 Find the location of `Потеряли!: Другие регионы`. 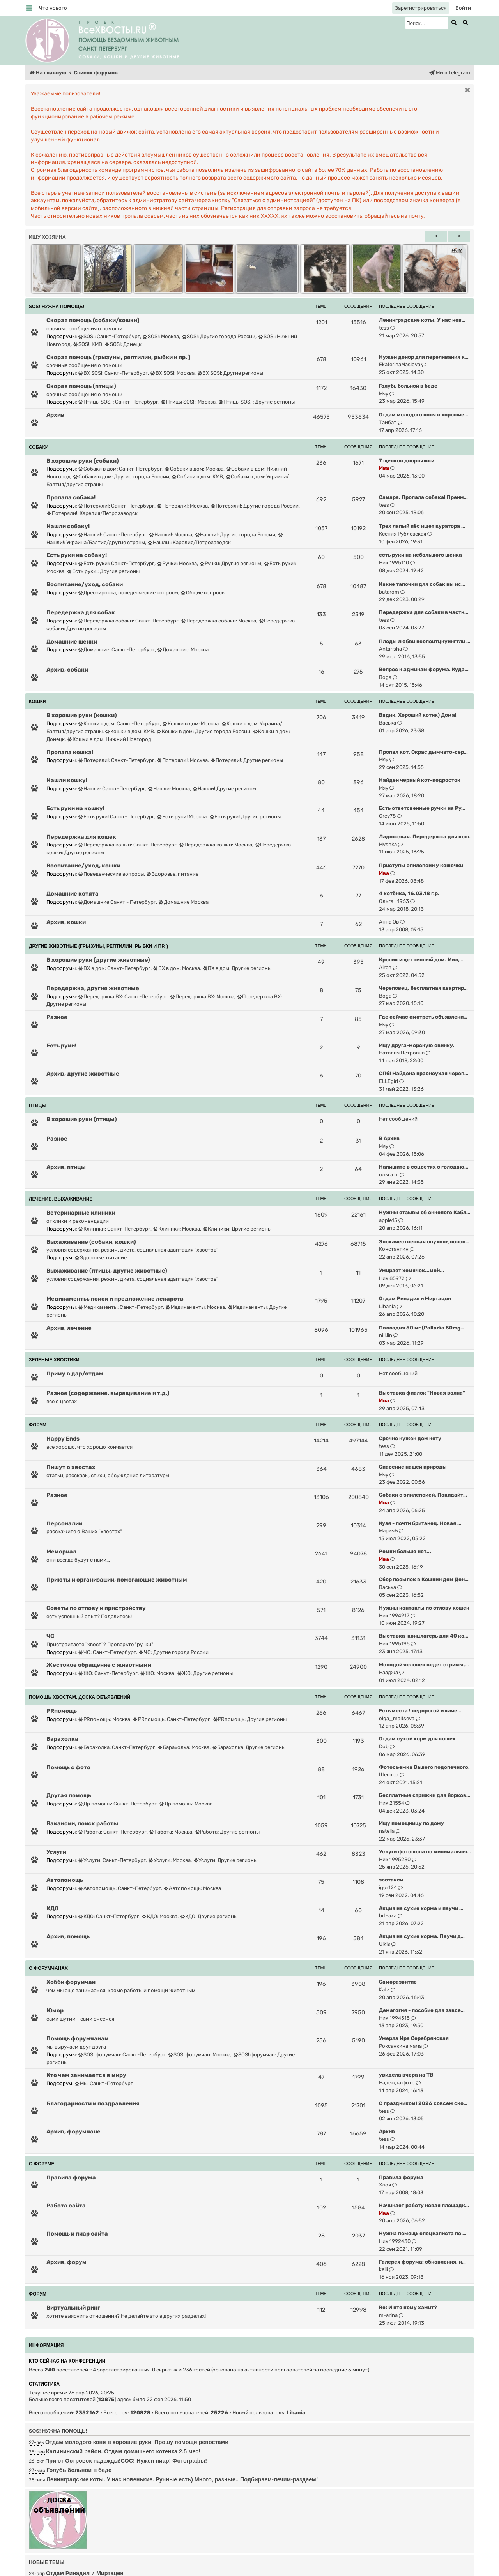

Потеряли!: Другие регионы is located at coordinates (247, 760).